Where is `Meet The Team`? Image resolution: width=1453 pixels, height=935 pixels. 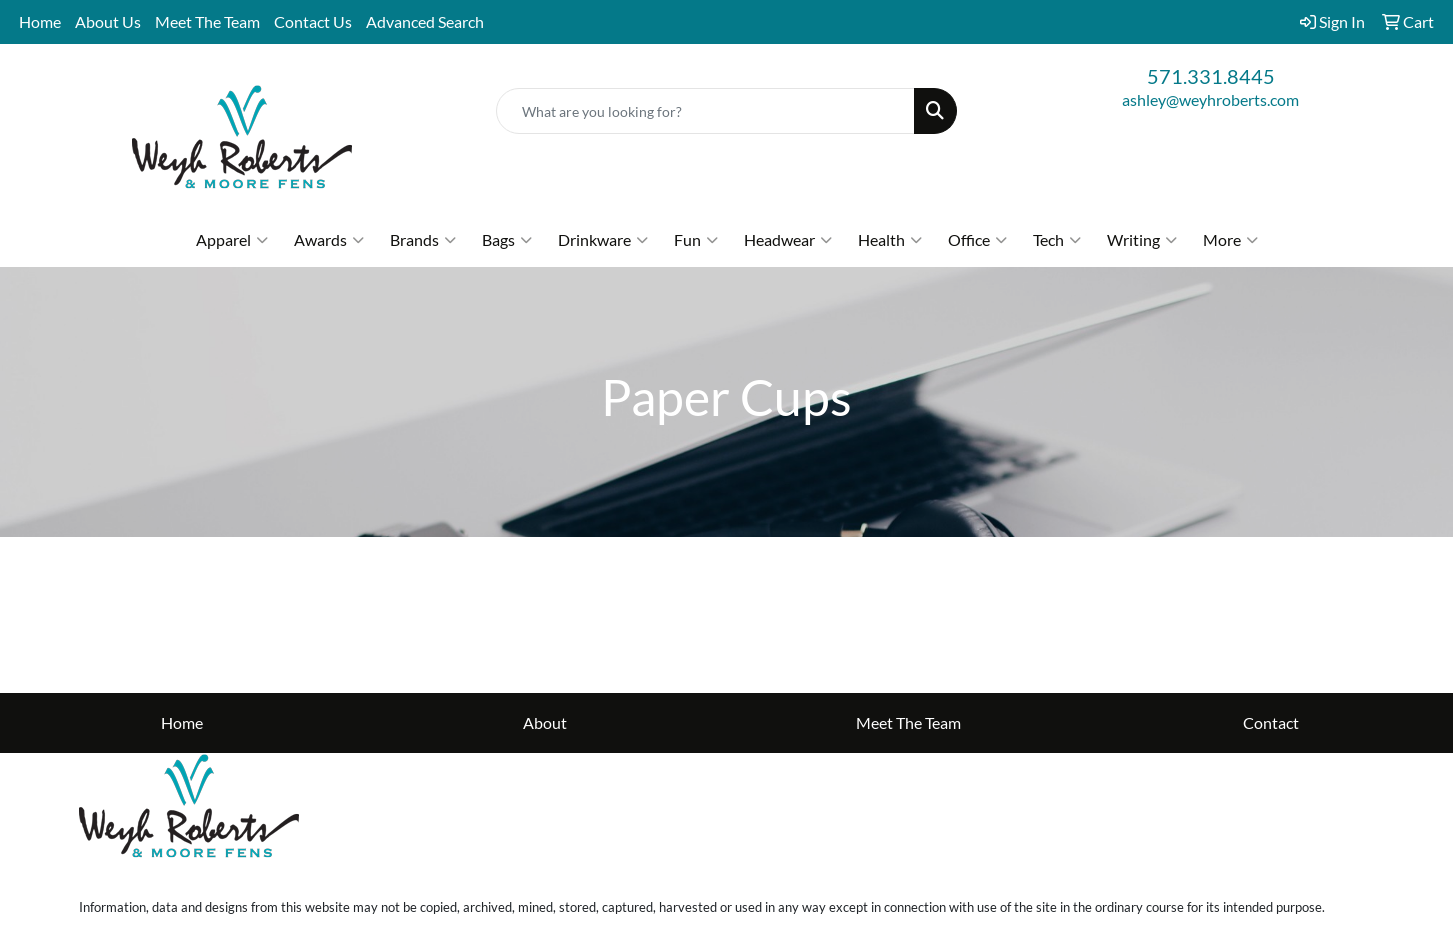
Meet The Team is located at coordinates (207, 21).